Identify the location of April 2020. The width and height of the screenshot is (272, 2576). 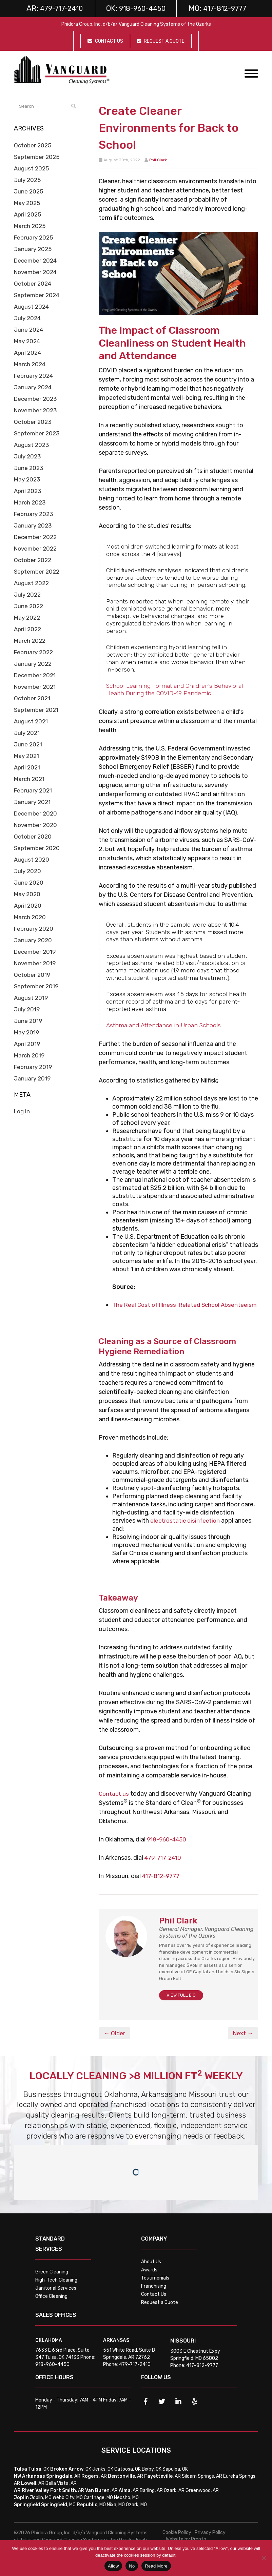
(28, 905).